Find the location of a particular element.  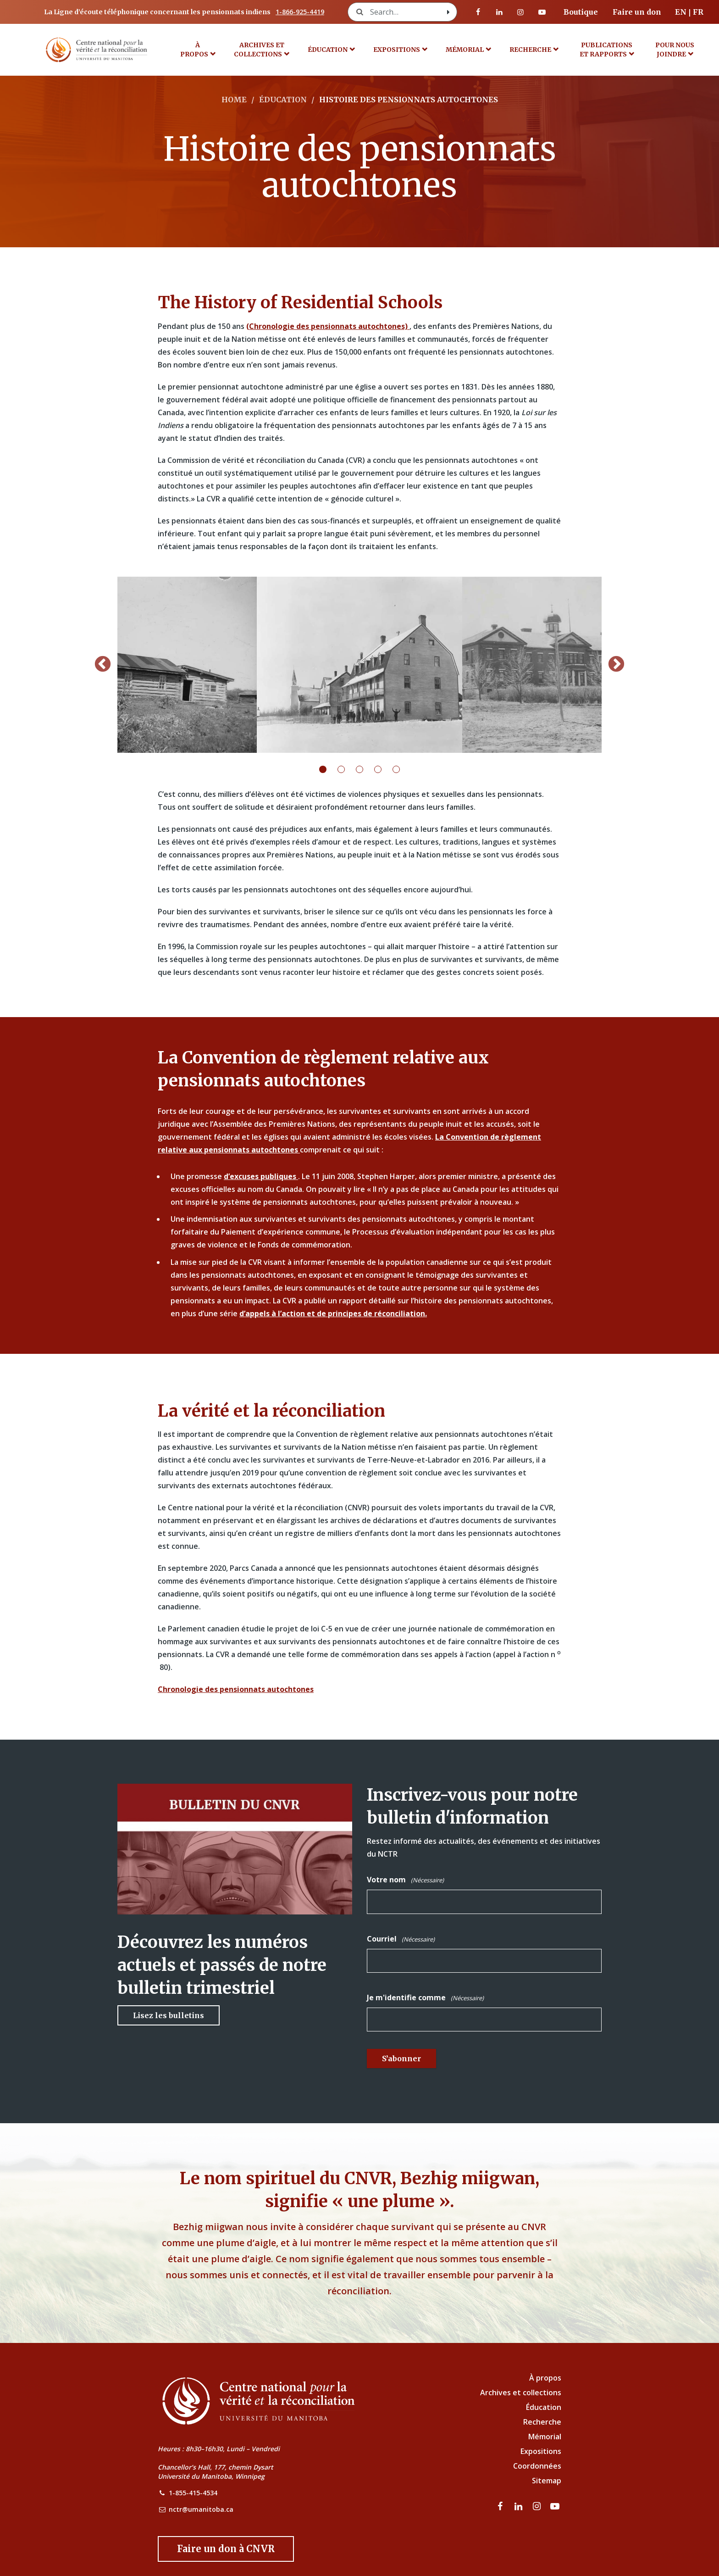

[Donate to the NCTR] is located at coordinates (226, 2549).